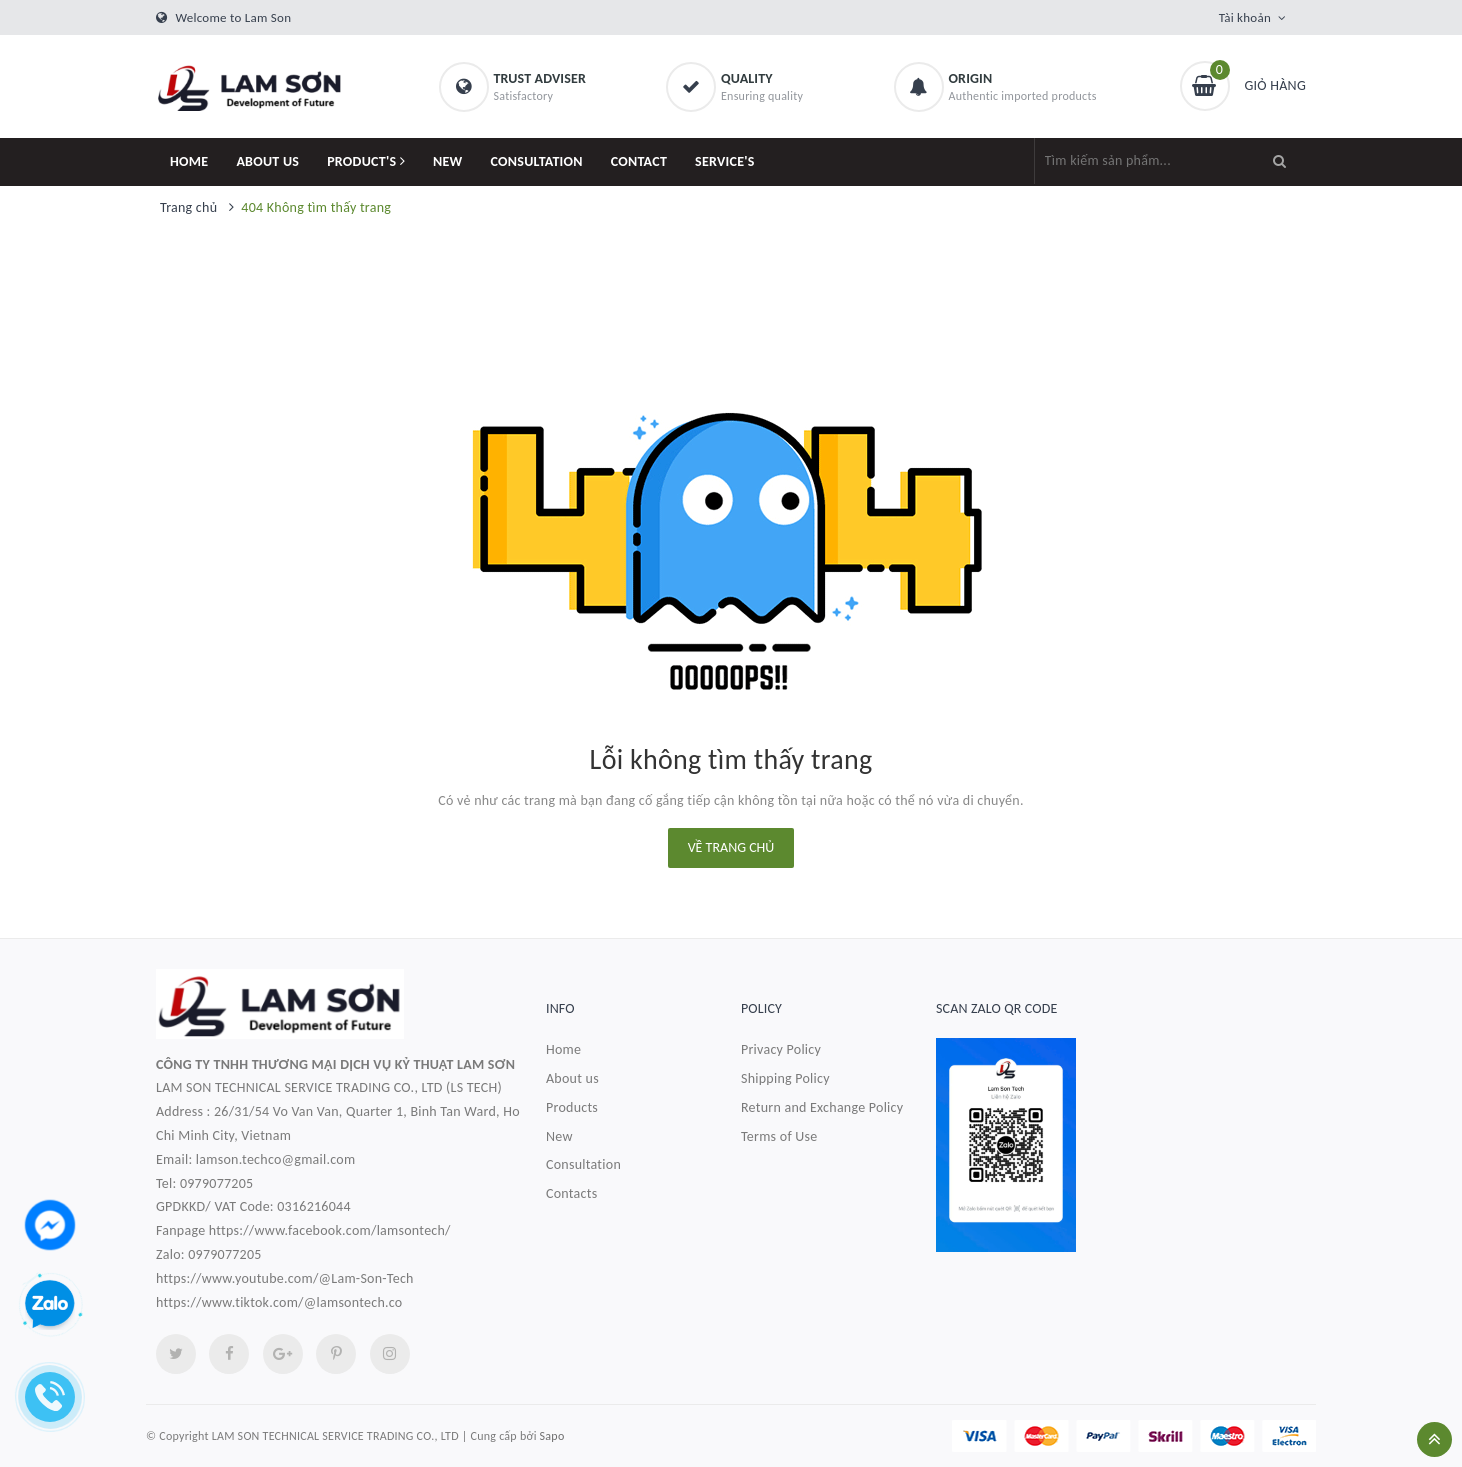 The height and width of the screenshot is (1467, 1462). What do you see at coordinates (785, 1078) in the screenshot?
I see `Shipping Policy` at bounding box center [785, 1078].